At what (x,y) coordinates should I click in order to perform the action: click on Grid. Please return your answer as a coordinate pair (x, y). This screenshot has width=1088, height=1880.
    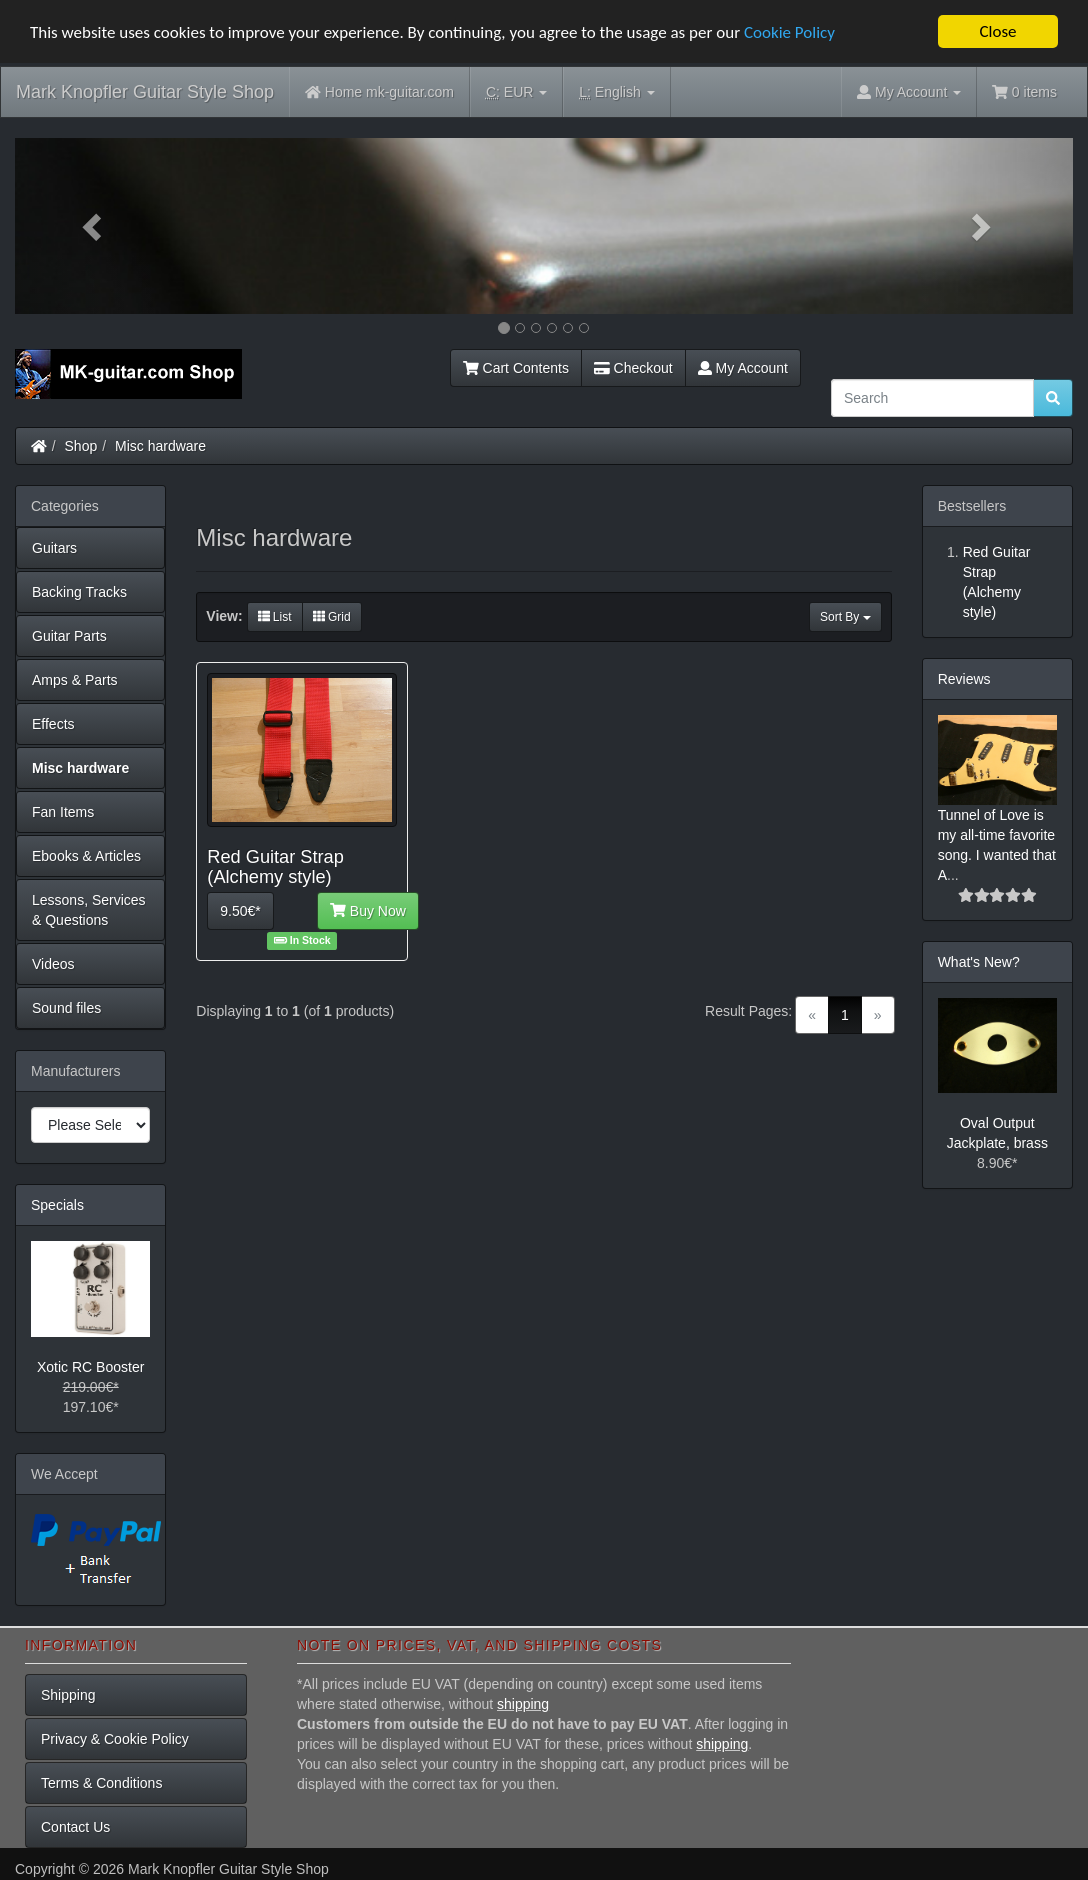
    Looking at the image, I should click on (332, 617).